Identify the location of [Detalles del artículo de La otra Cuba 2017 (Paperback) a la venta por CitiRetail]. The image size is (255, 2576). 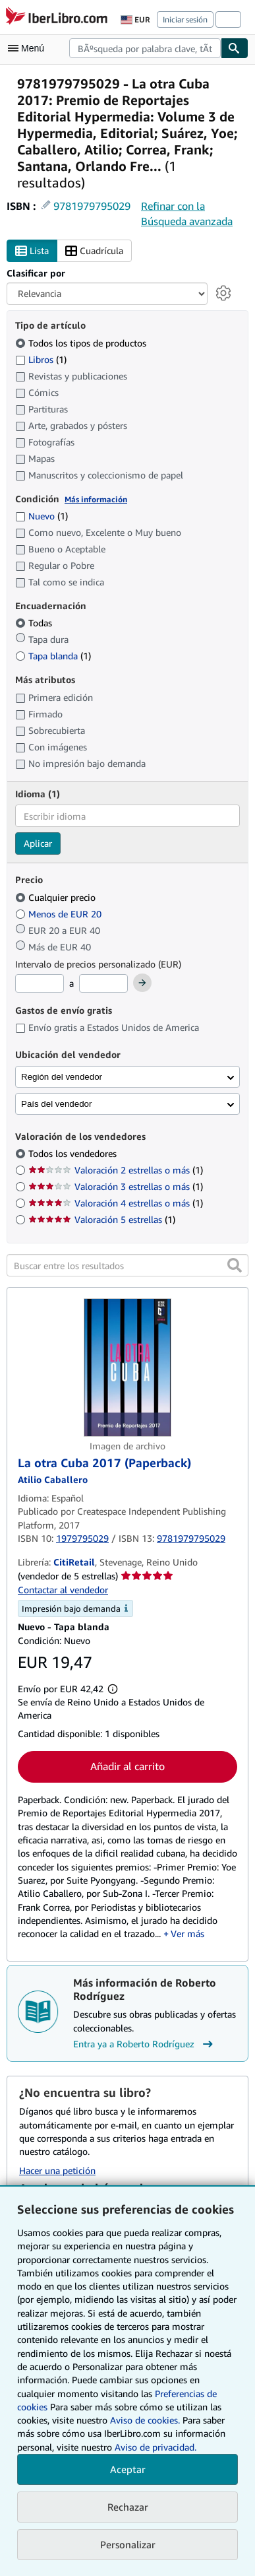
(127, 1367).